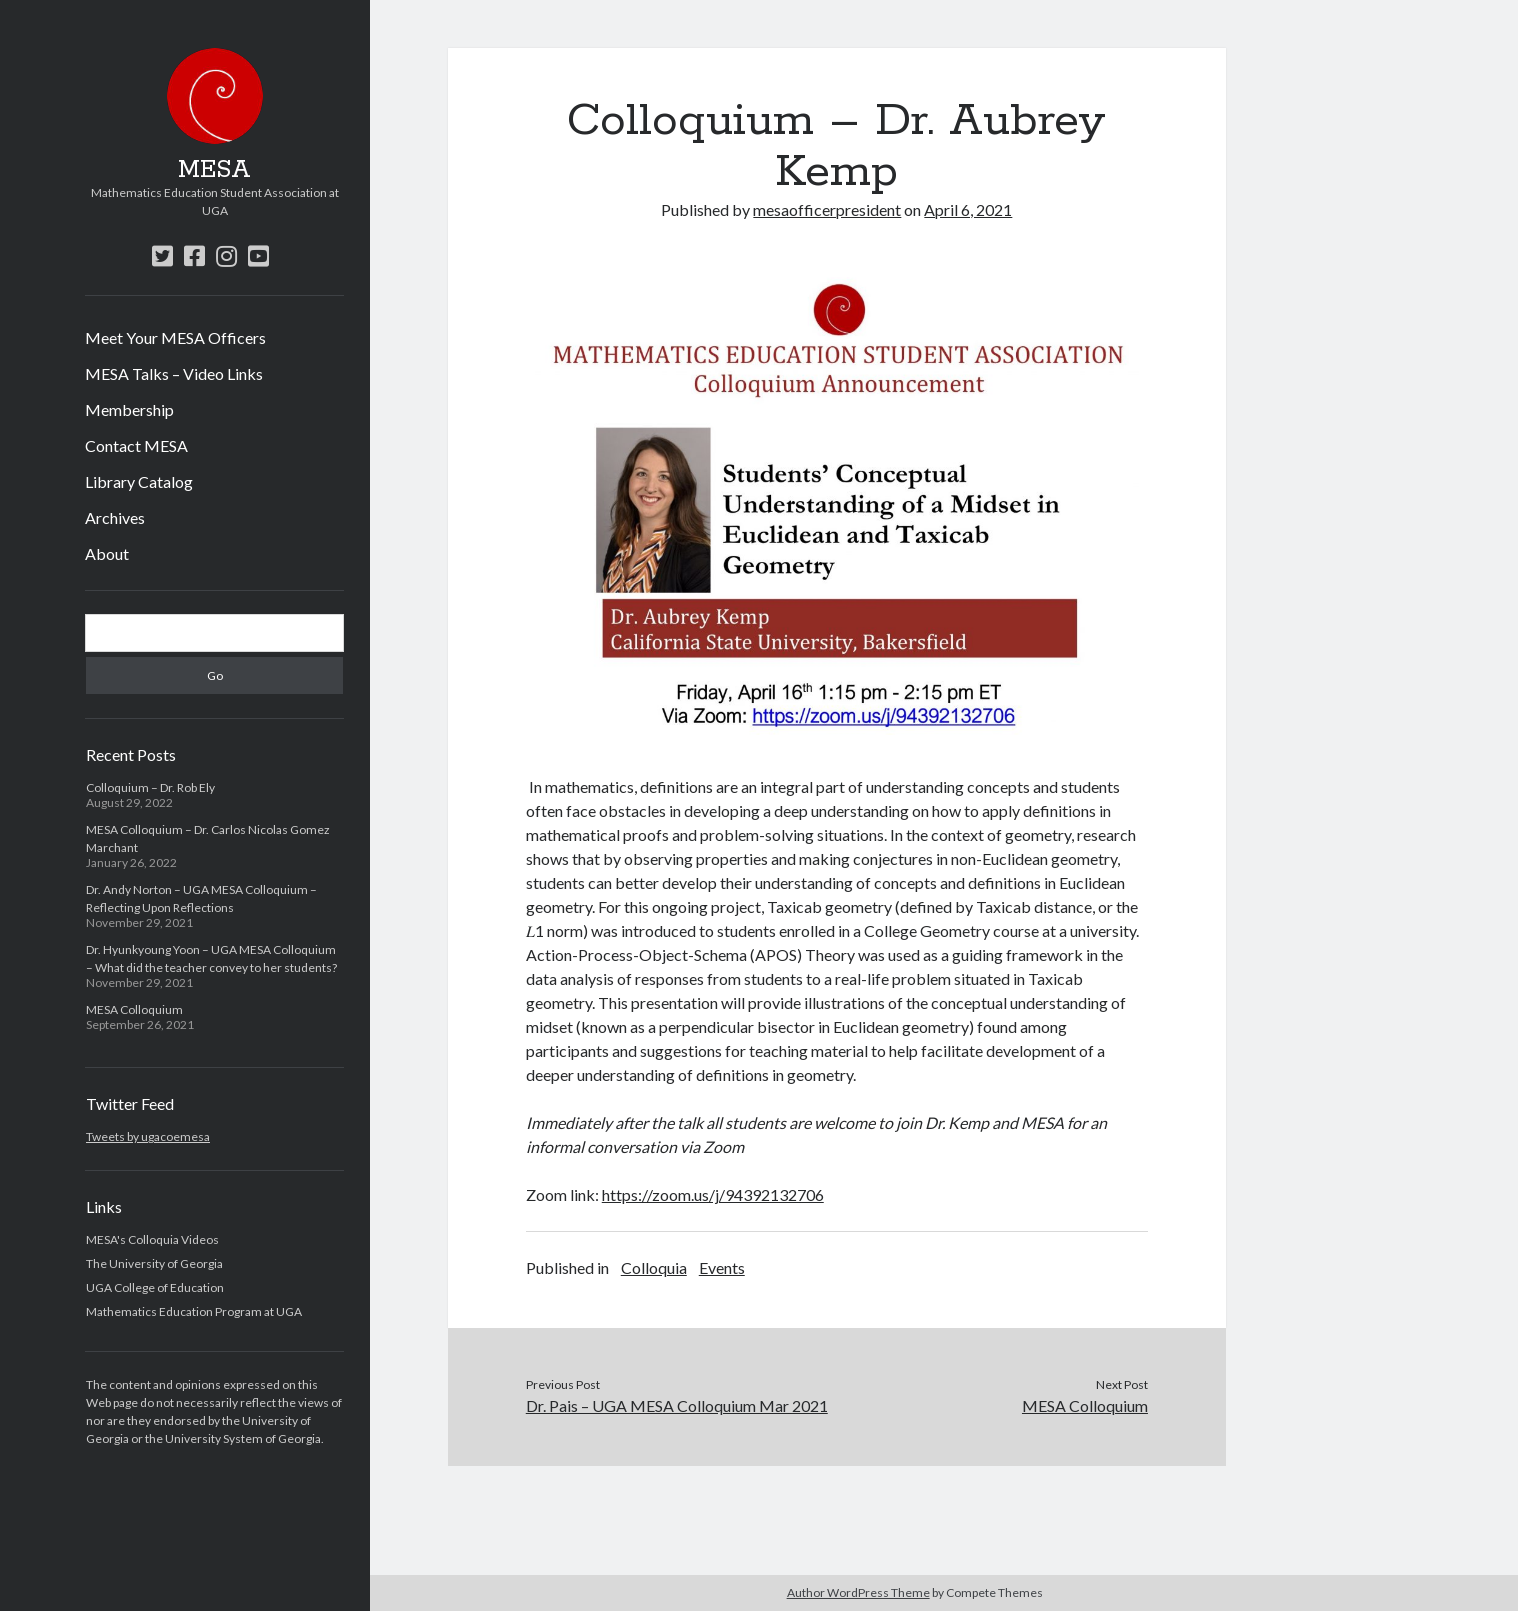 This screenshot has height=1611, width=1518. Describe the element at coordinates (134, 1009) in the screenshot. I see `MESA Colloquium` at that location.